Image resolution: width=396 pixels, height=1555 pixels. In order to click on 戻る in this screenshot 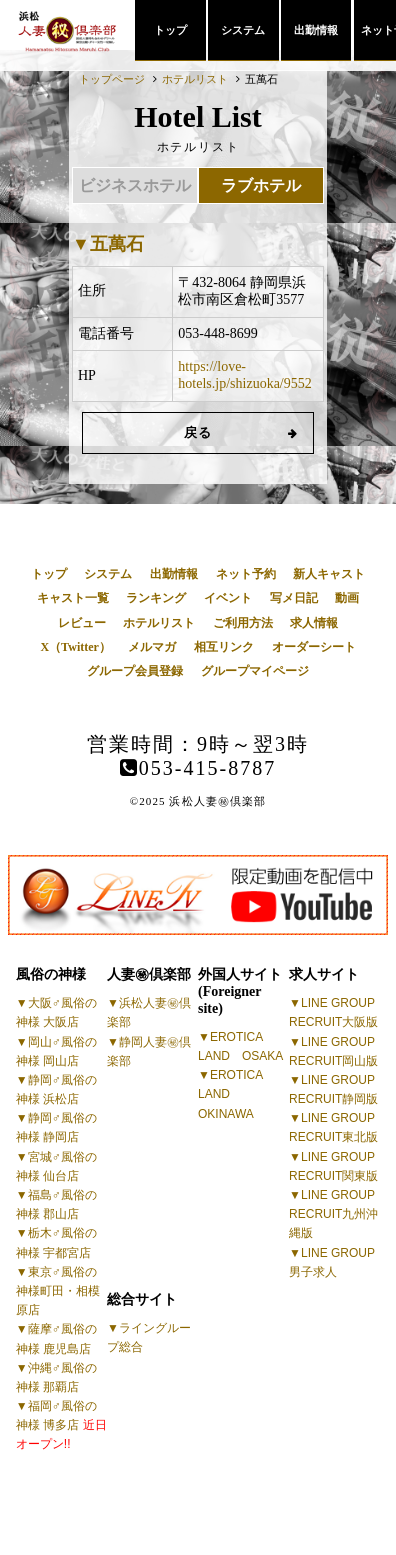, I will do `click(198, 432)`.